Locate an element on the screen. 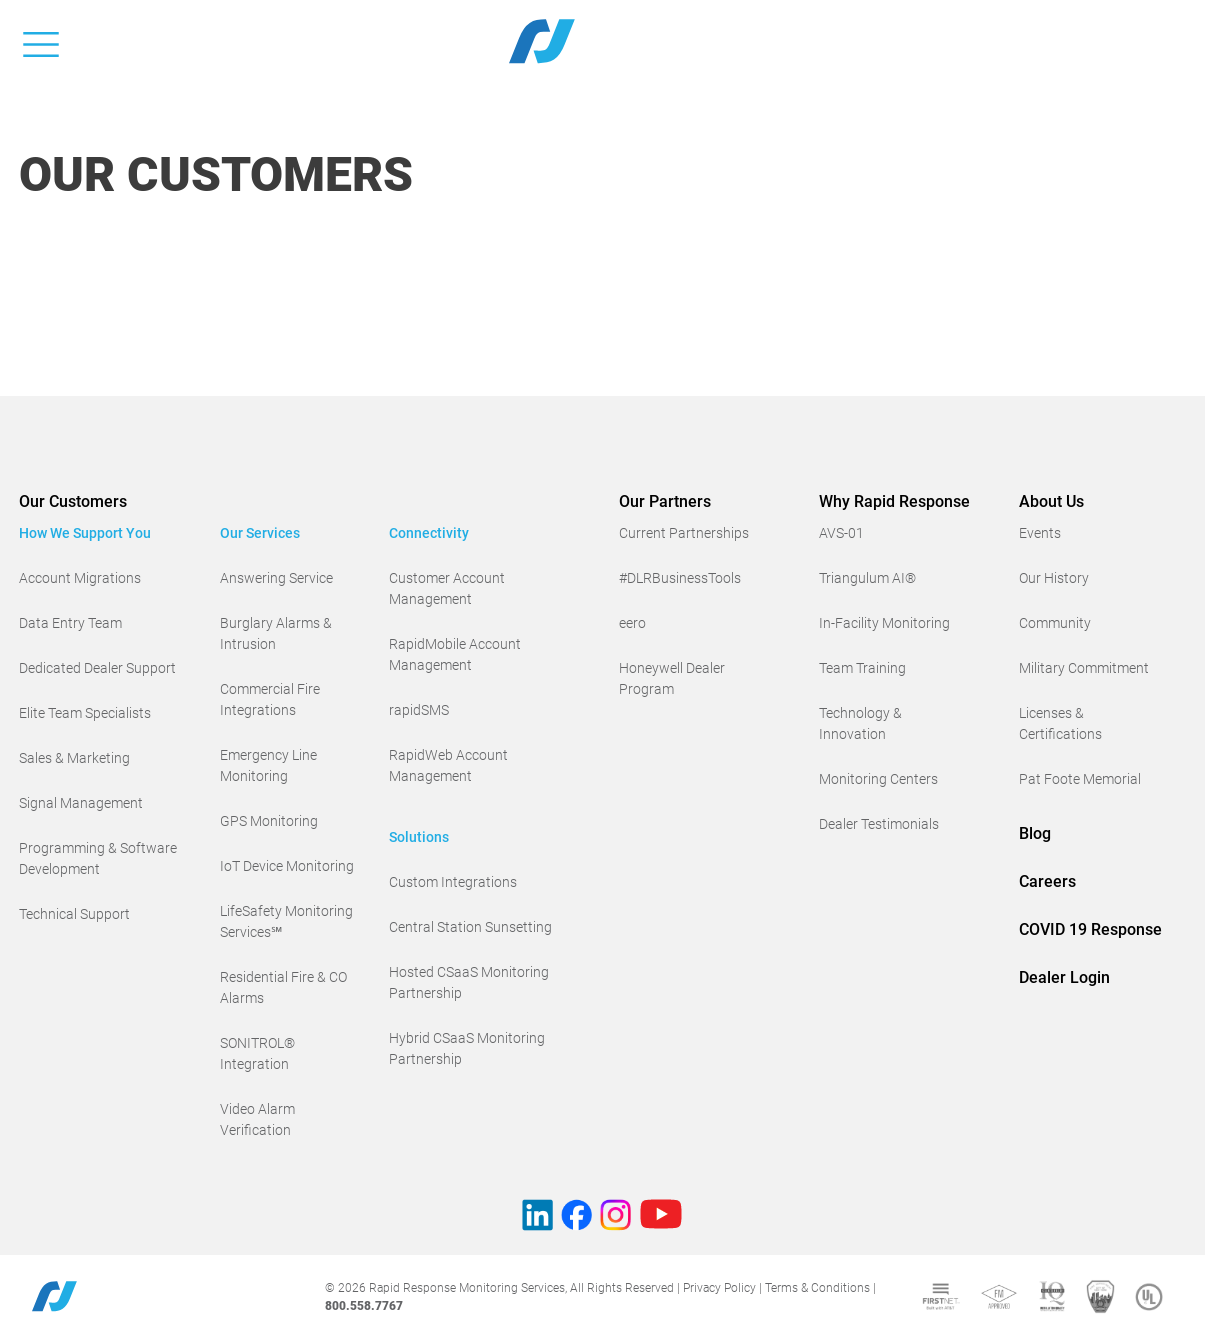 The image size is (1205, 1338). Military Commitment is located at coordinates (1084, 668).